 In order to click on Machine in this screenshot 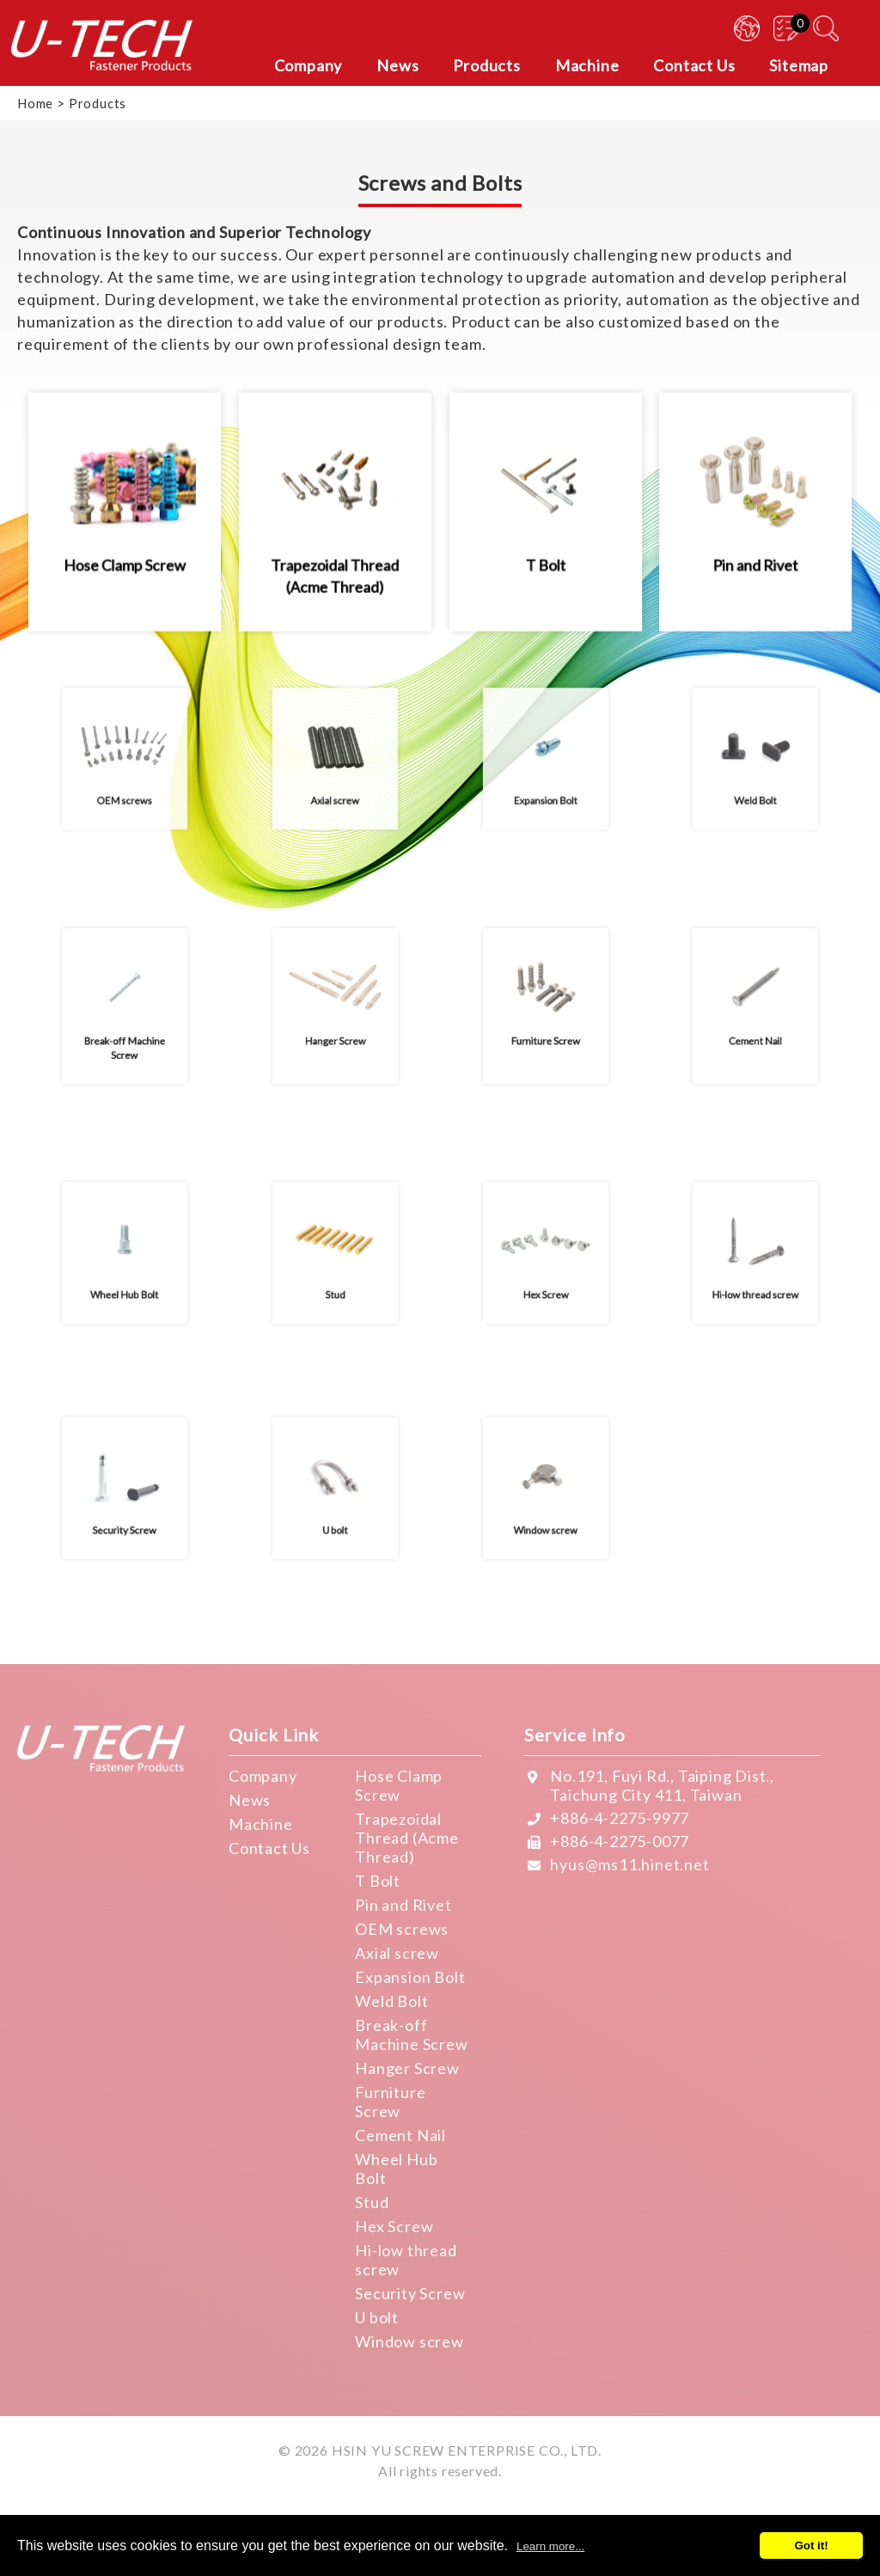, I will do `click(261, 1823)`.